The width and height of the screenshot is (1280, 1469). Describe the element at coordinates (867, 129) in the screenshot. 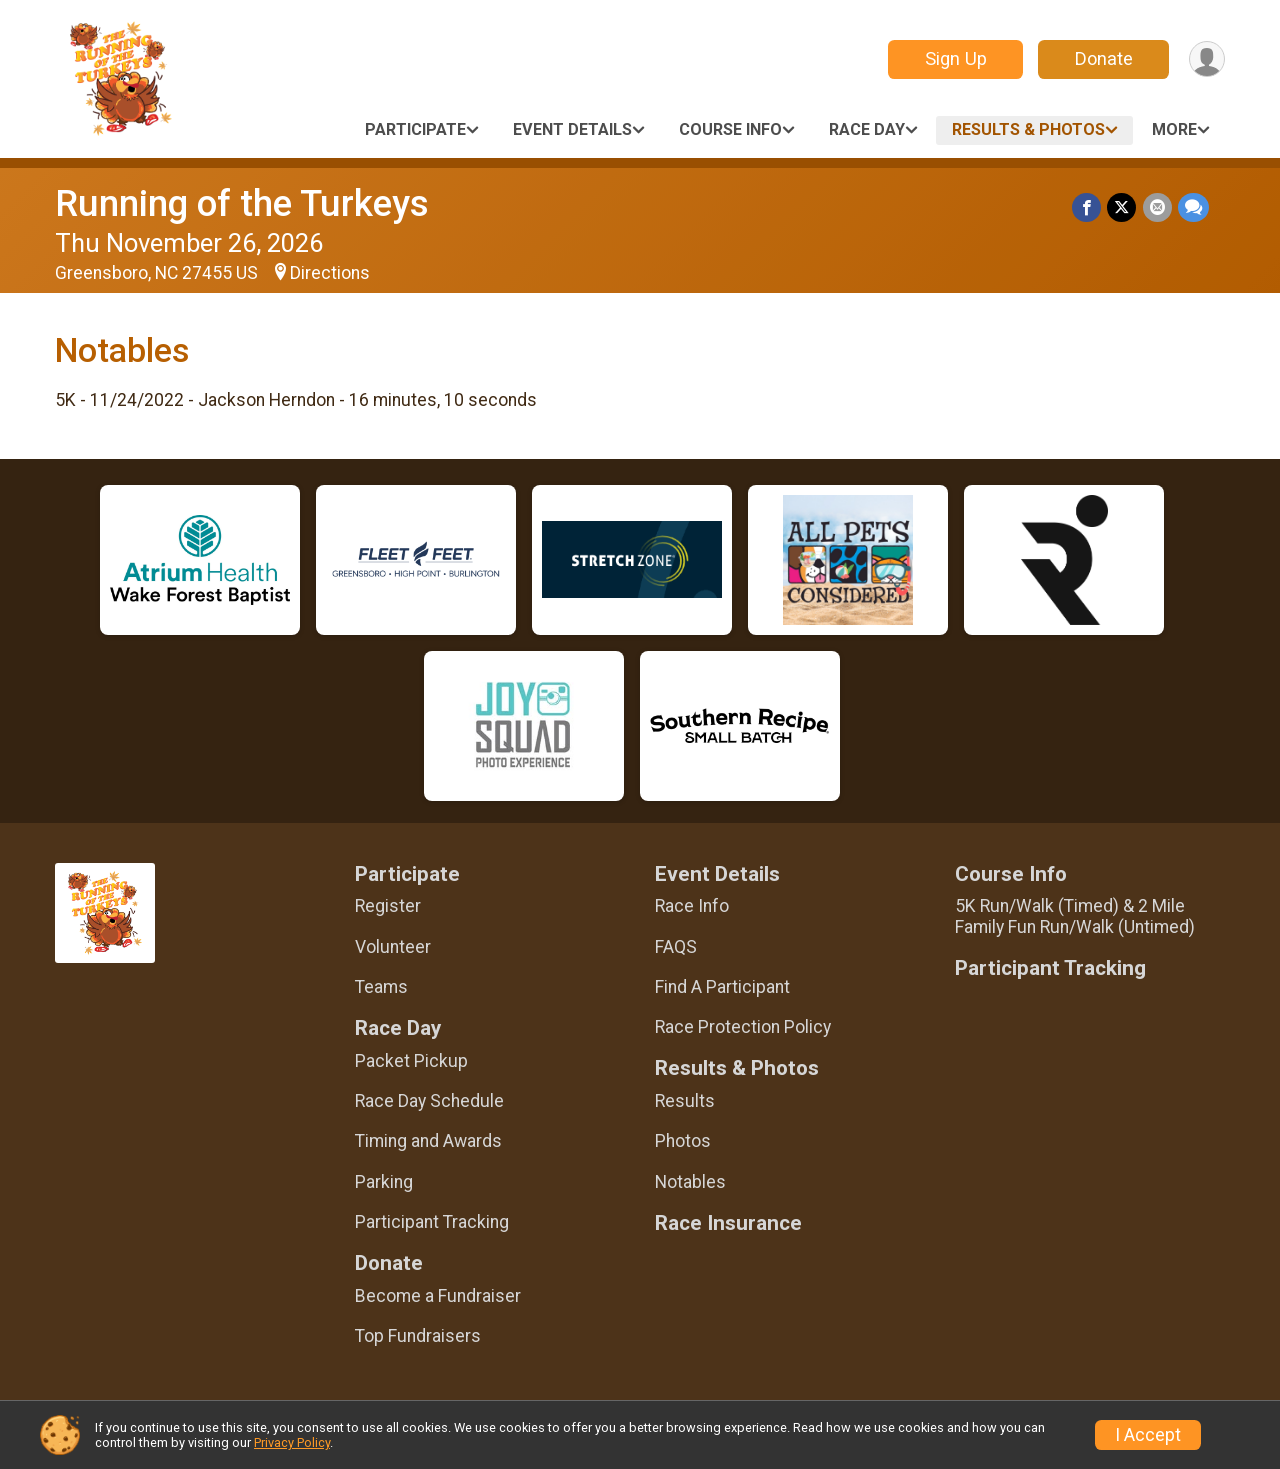

I see `Race Day` at that location.